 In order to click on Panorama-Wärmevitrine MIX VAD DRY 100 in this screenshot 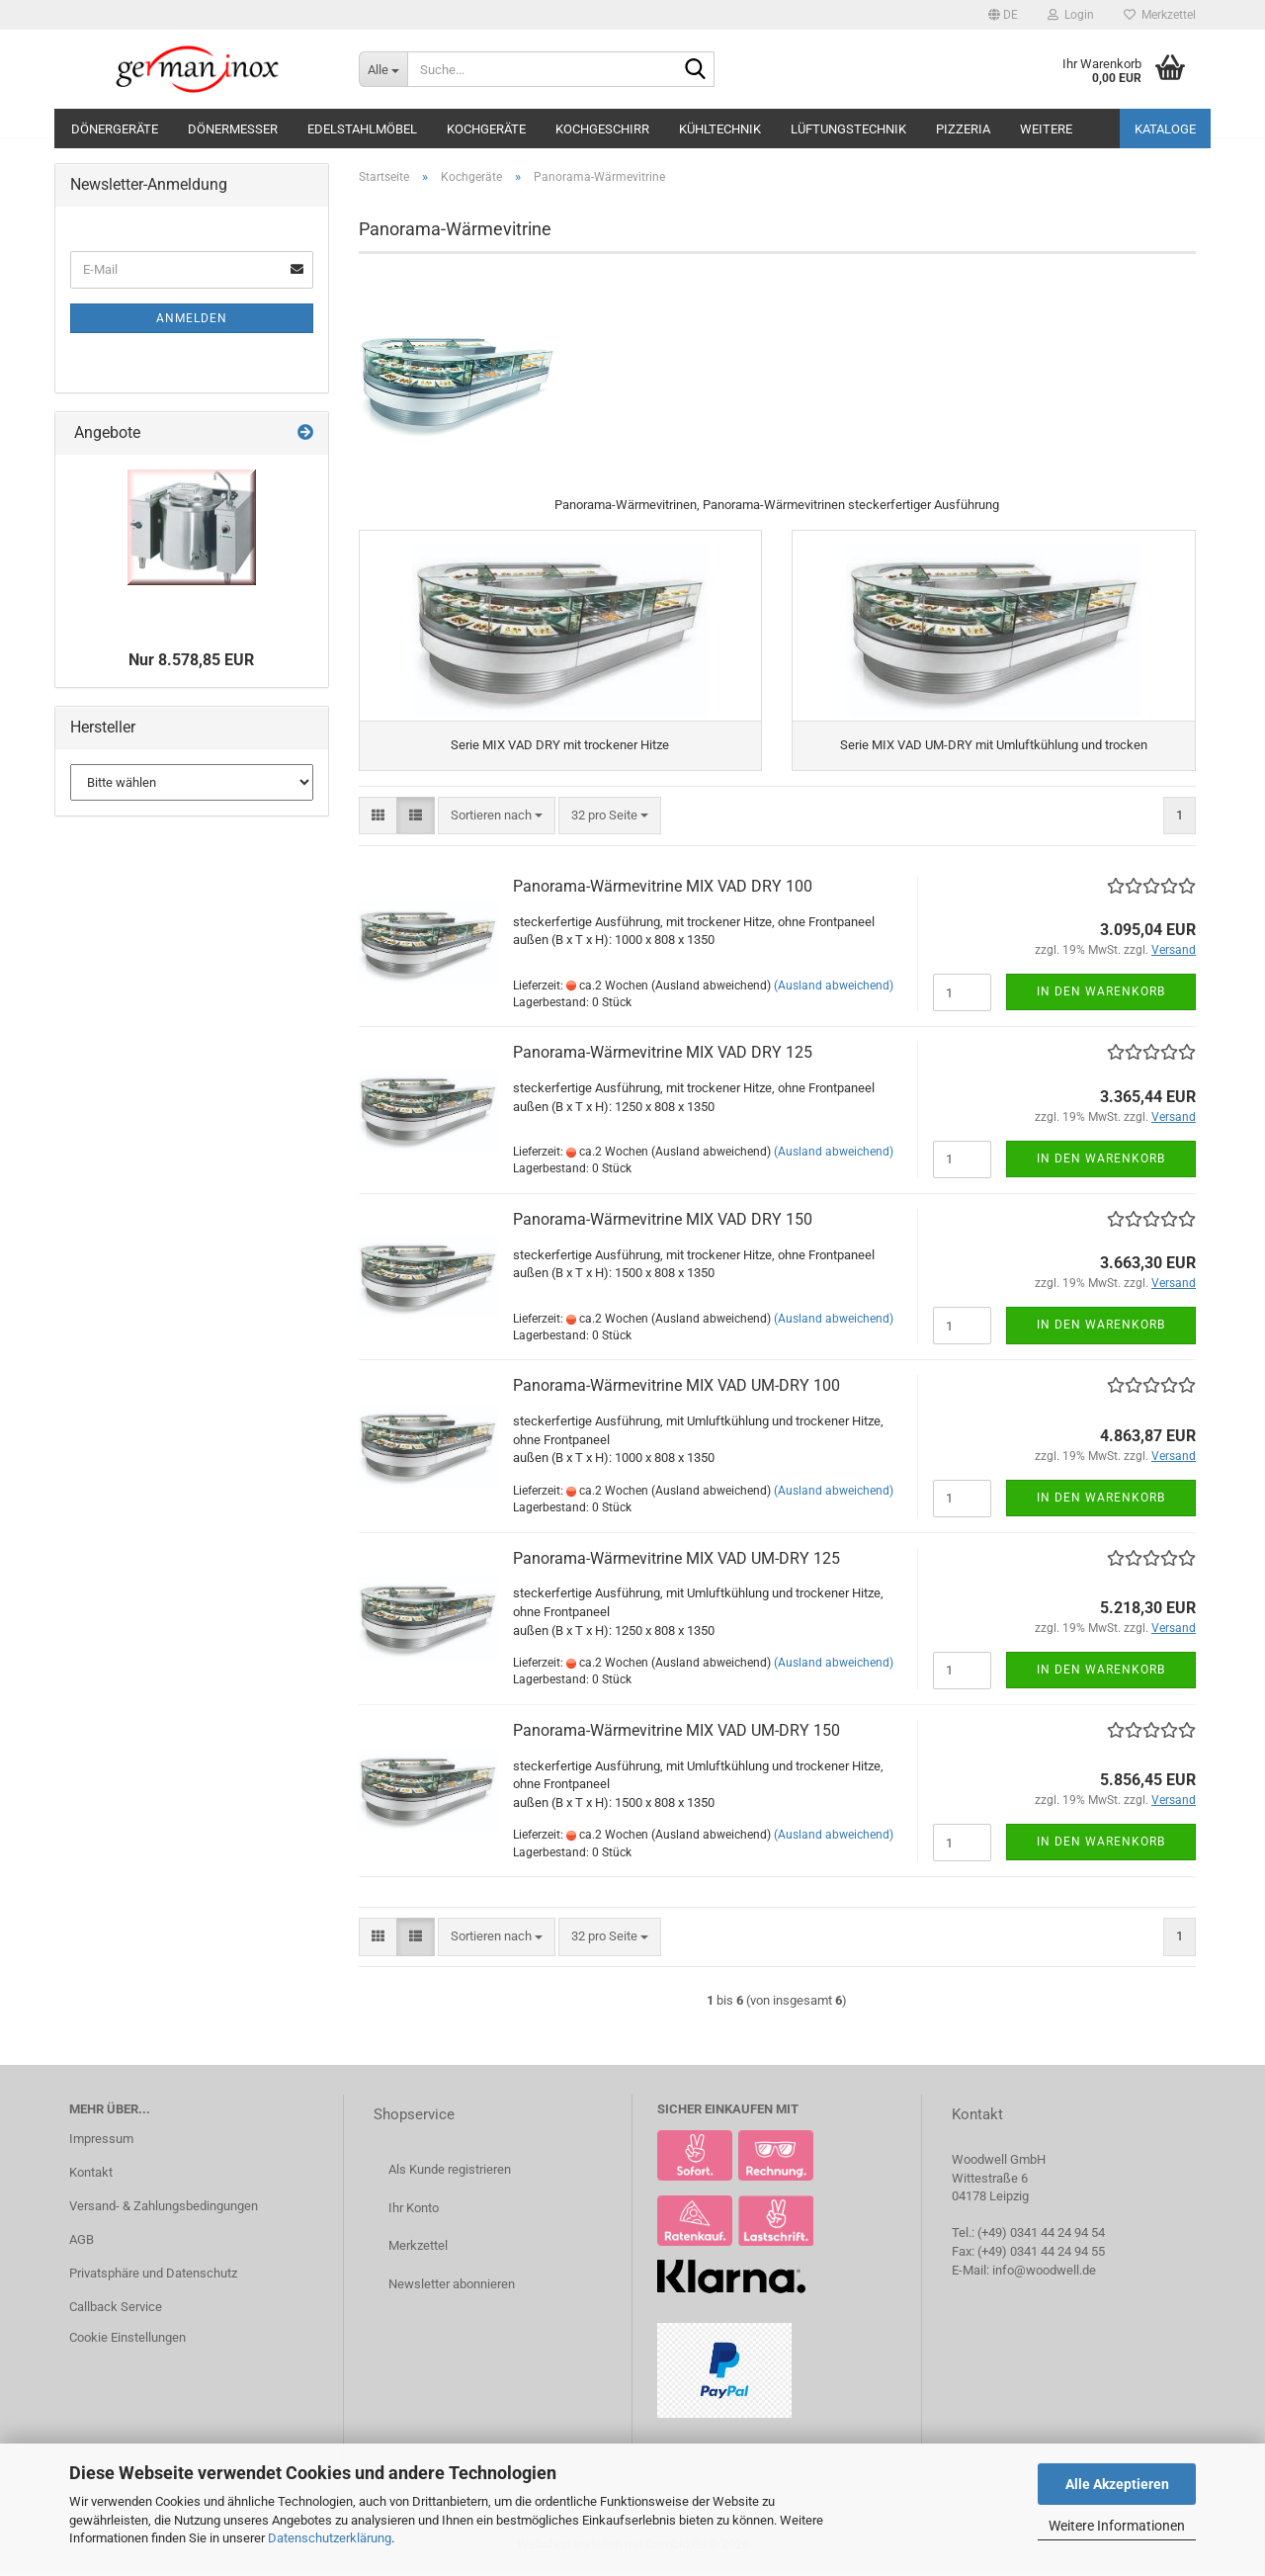, I will do `click(662, 892)`.